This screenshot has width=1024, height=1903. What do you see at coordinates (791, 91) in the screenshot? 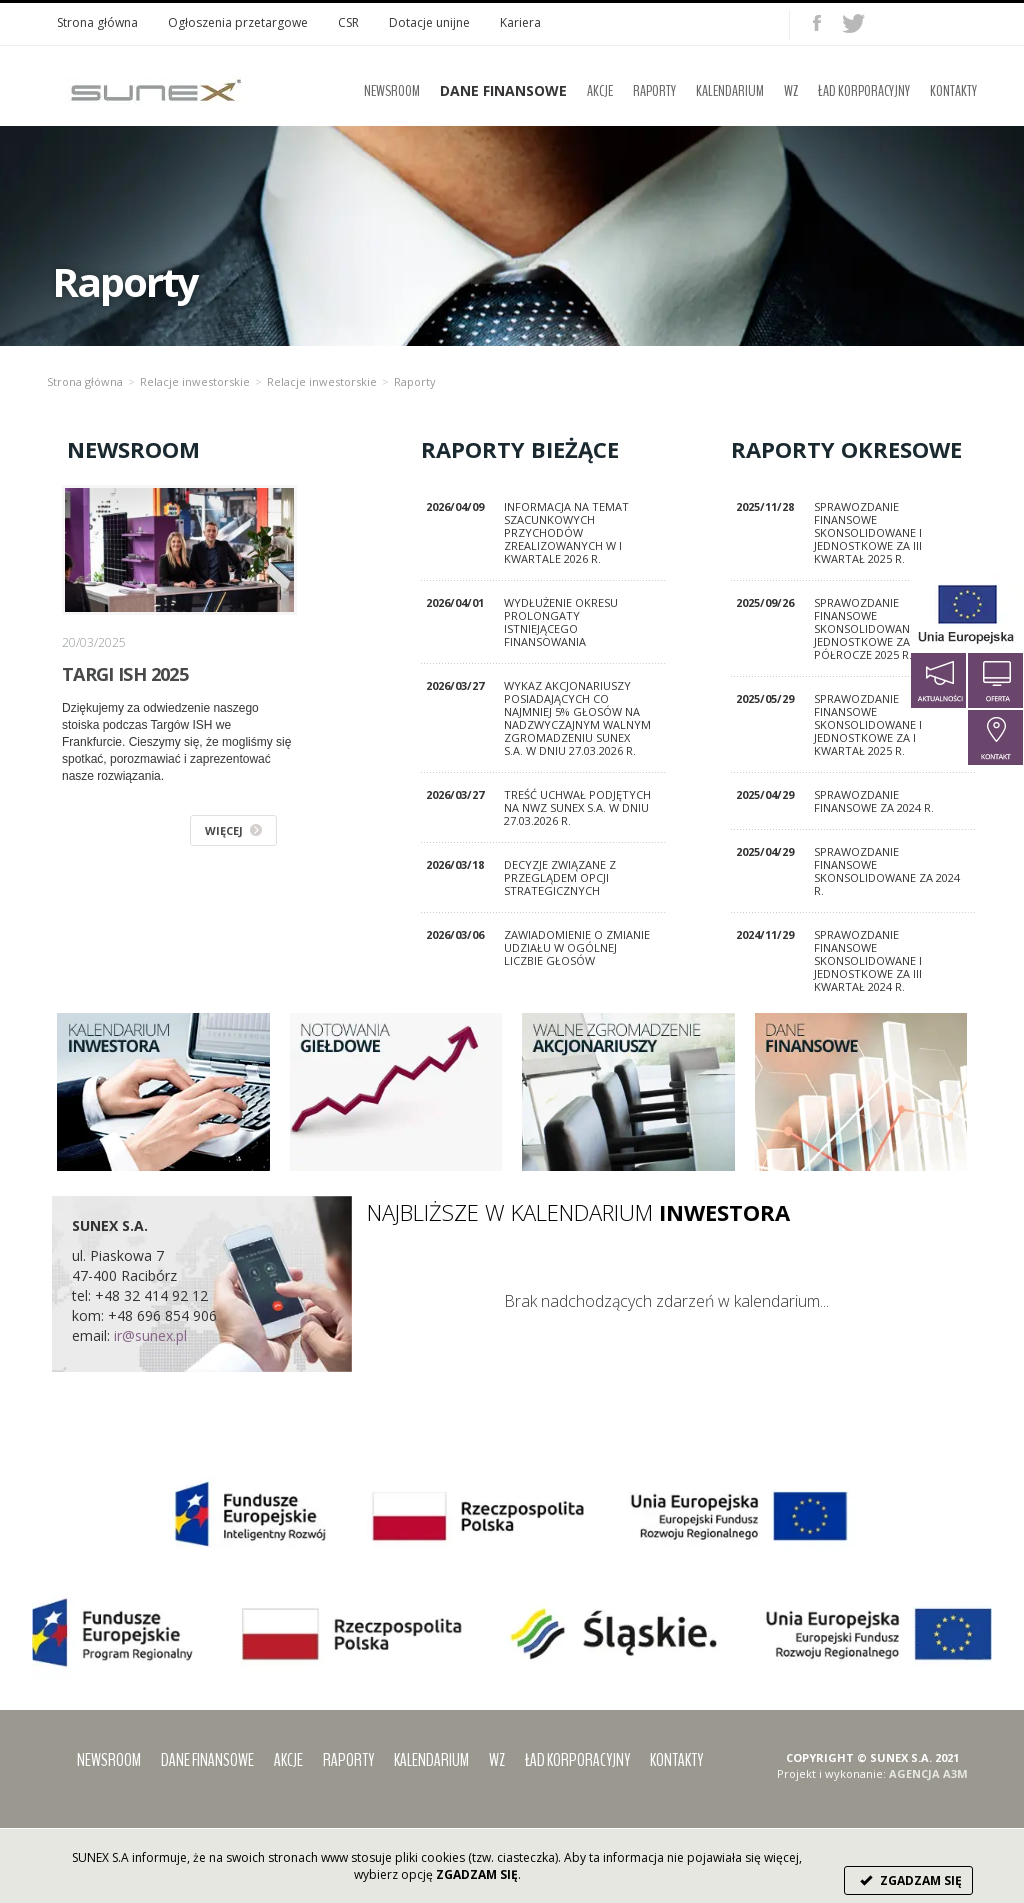
I see `WZ` at bounding box center [791, 91].